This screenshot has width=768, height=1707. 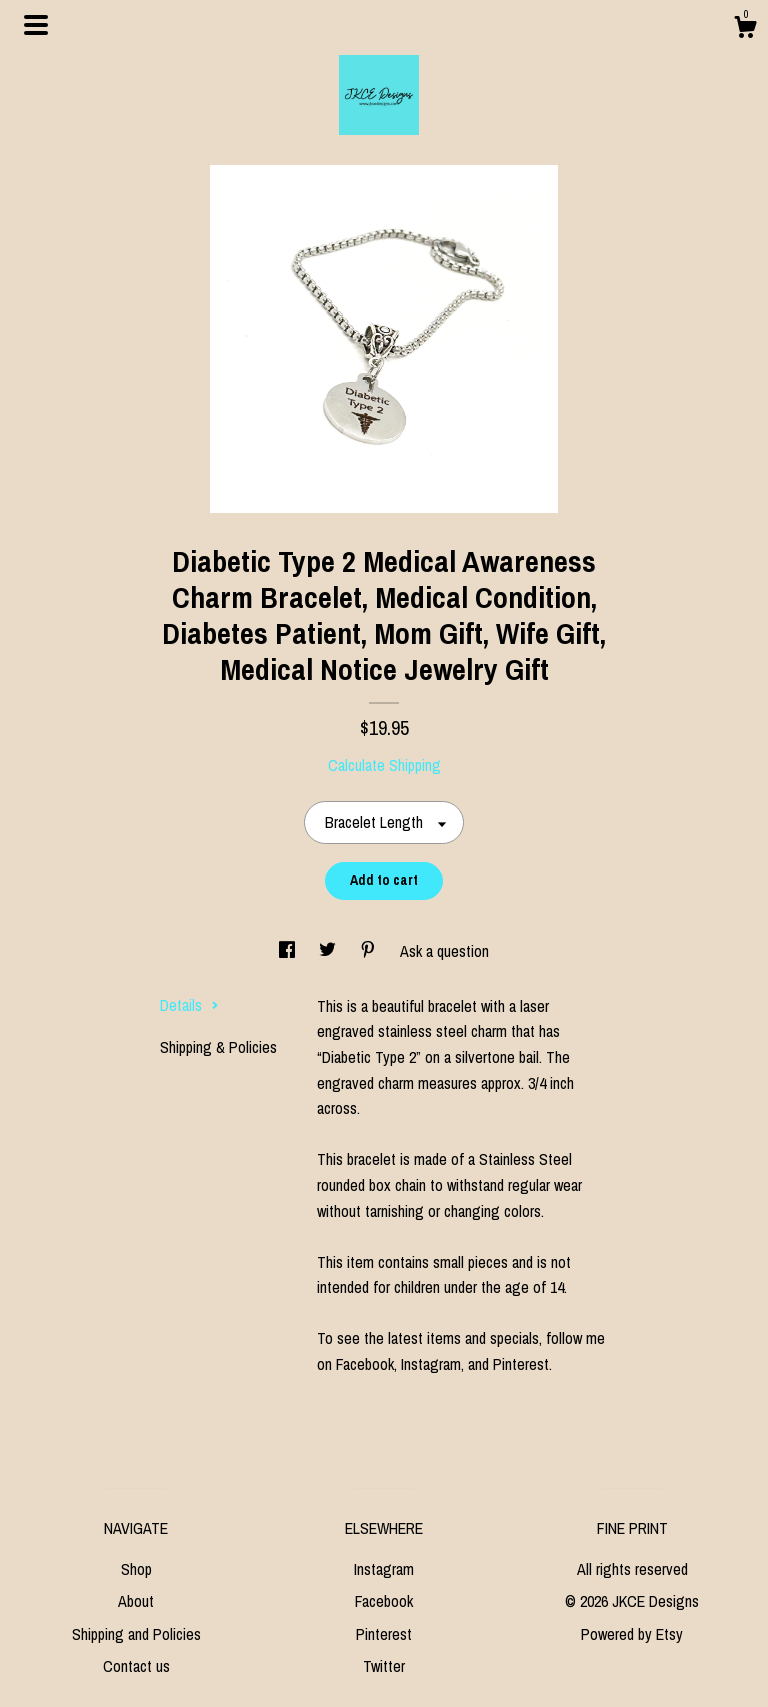 What do you see at coordinates (36, 25) in the screenshot?
I see `[toggle navigation]` at bounding box center [36, 25].